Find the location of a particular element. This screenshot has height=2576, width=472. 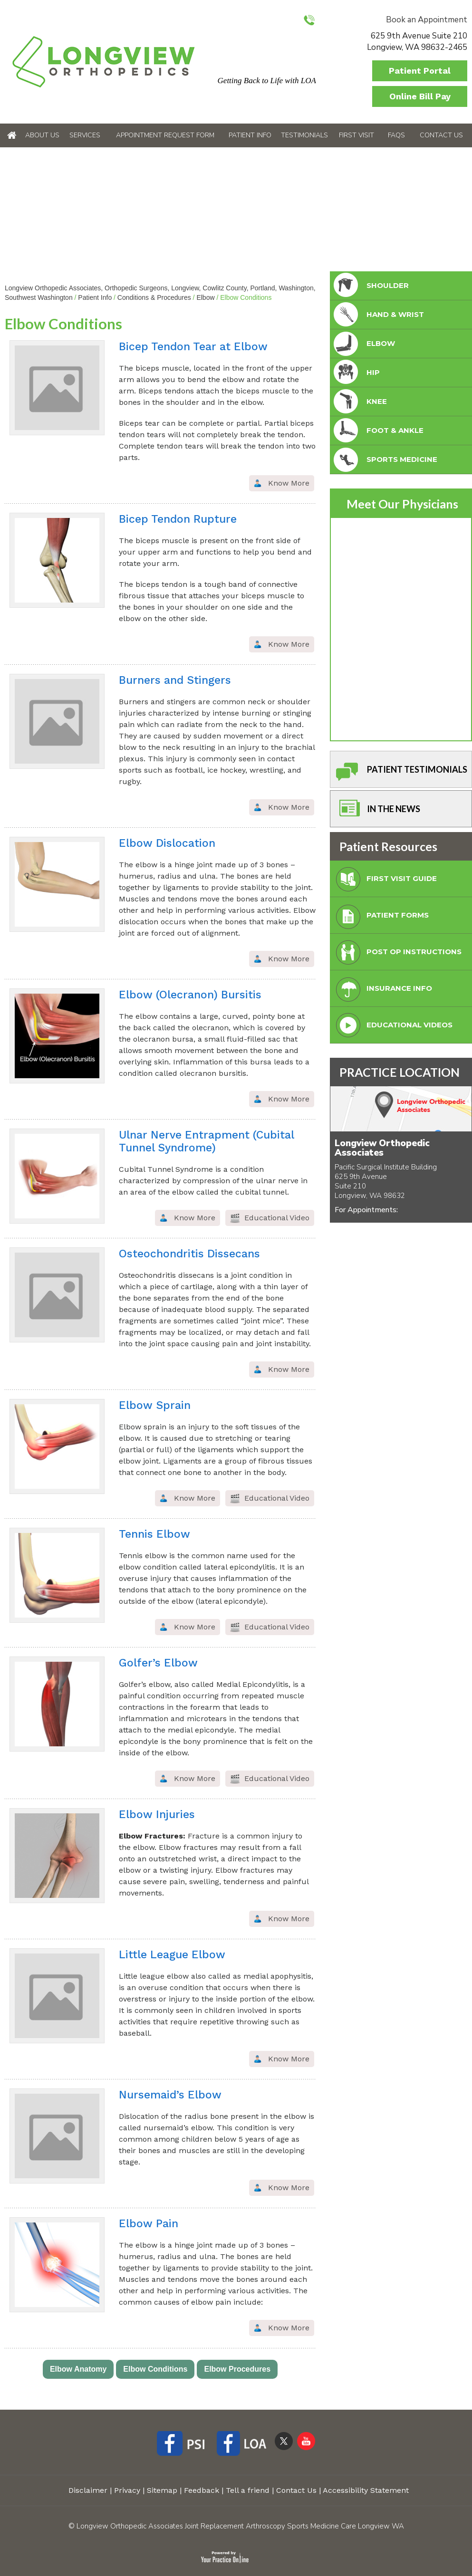

First Visit is located at coordinates (356, 135).